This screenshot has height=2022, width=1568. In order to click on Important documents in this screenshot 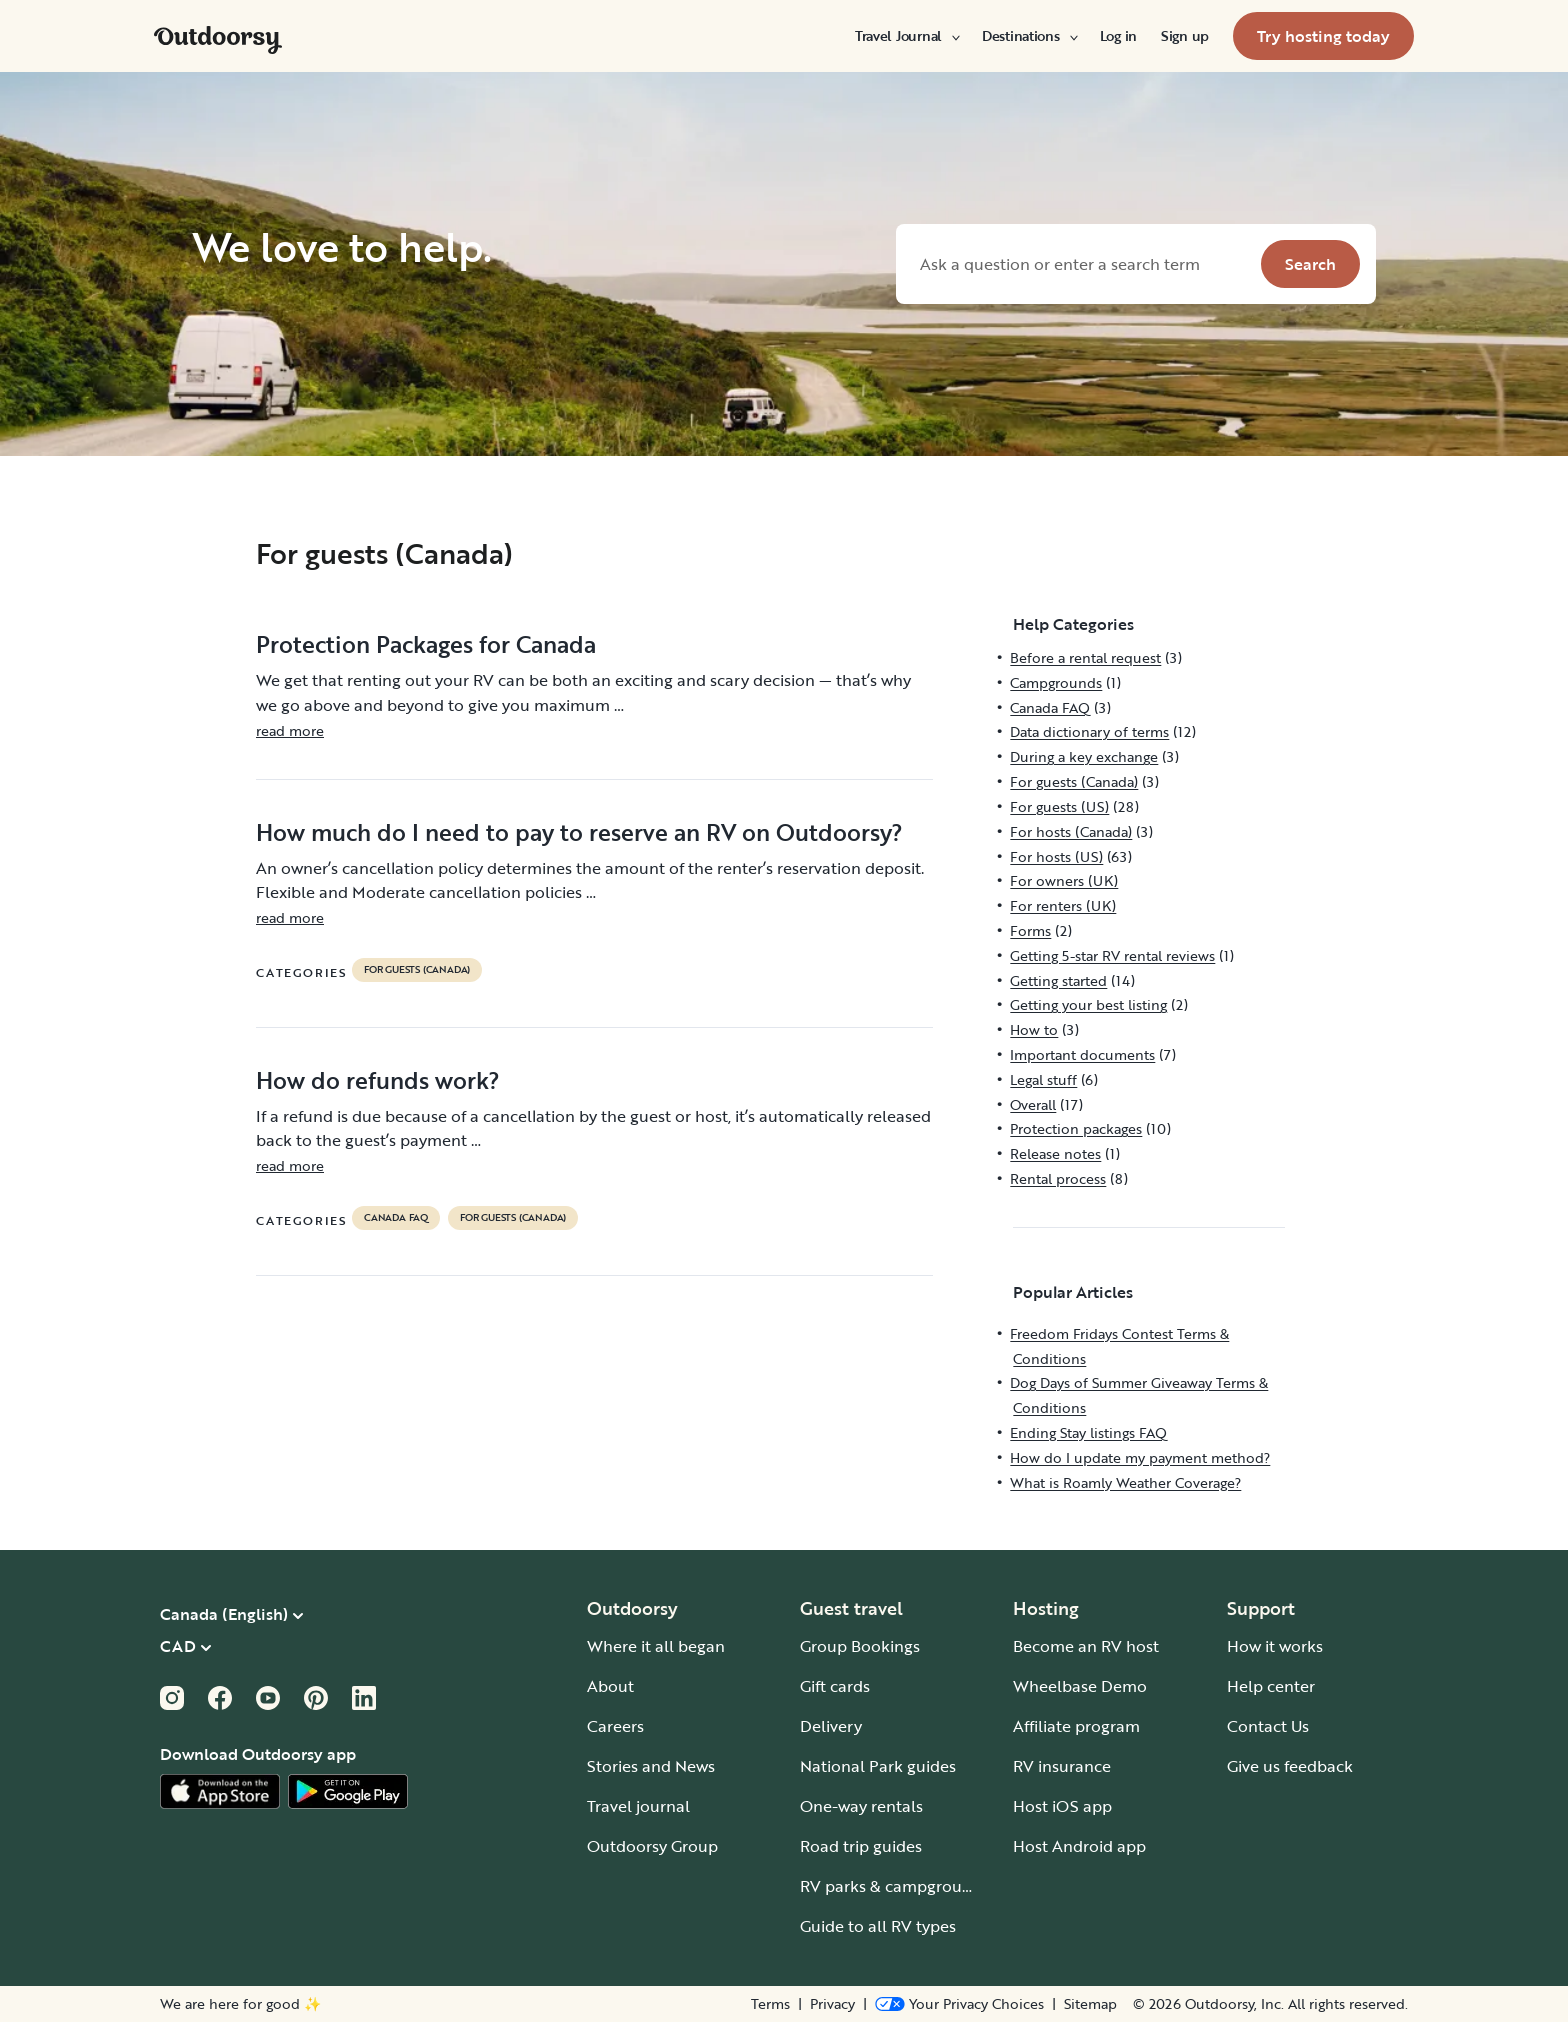, I will do `click(1082, 1054)`.